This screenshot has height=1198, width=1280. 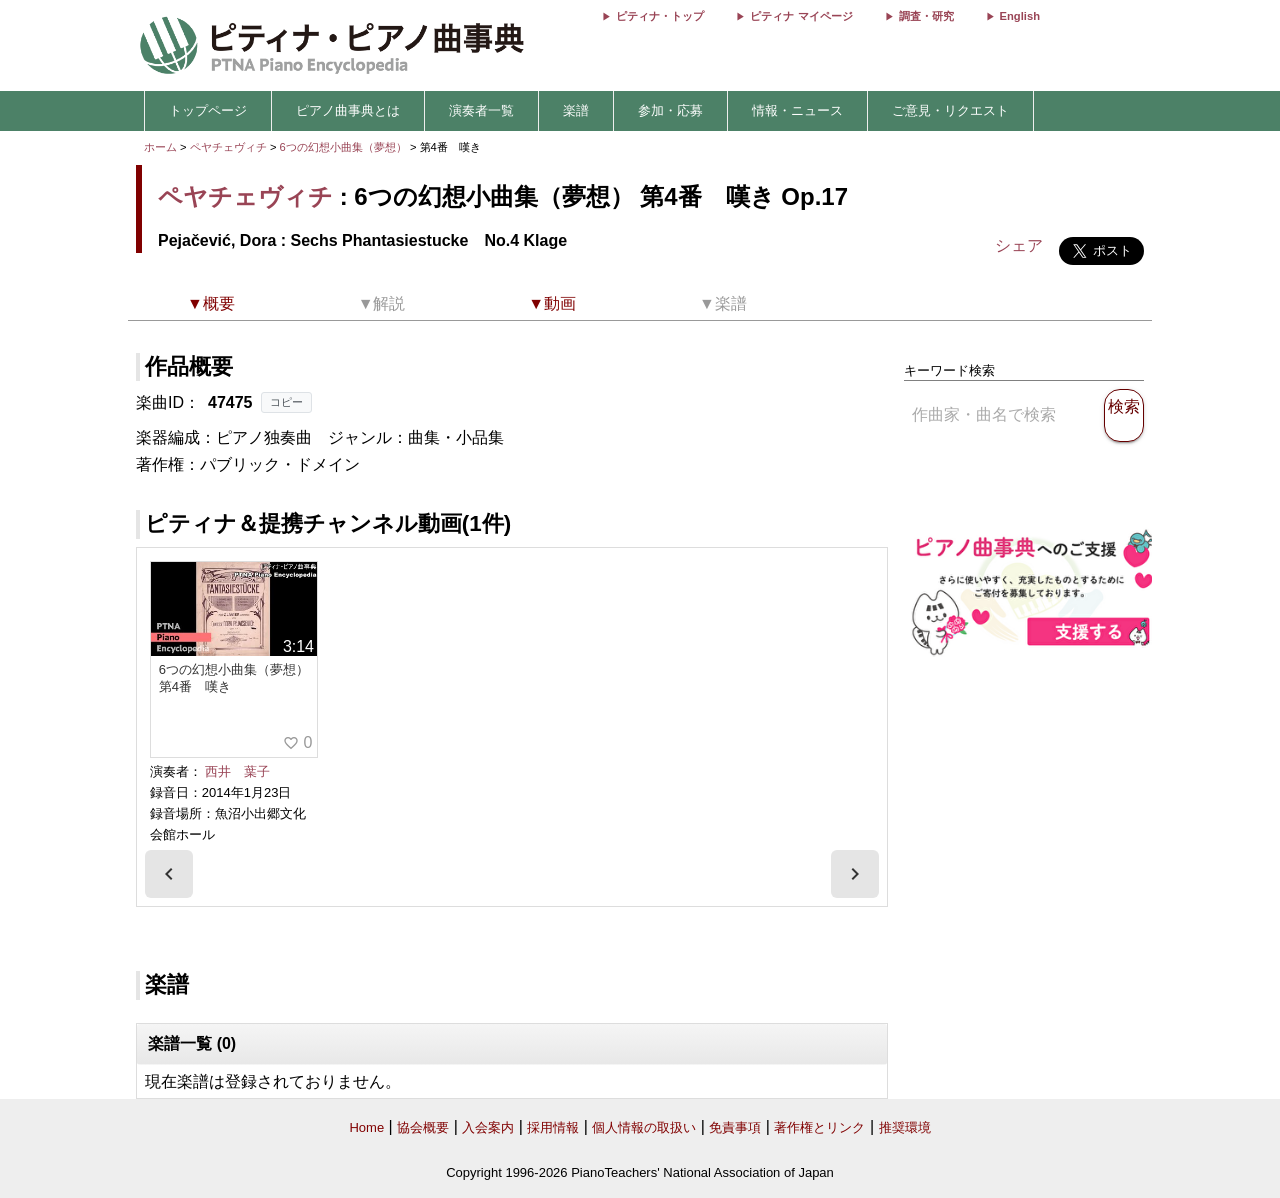 What do you see at coordinates (366, 1127) in the screenshot?
I see `Home` at bounding box center [366, 1127].